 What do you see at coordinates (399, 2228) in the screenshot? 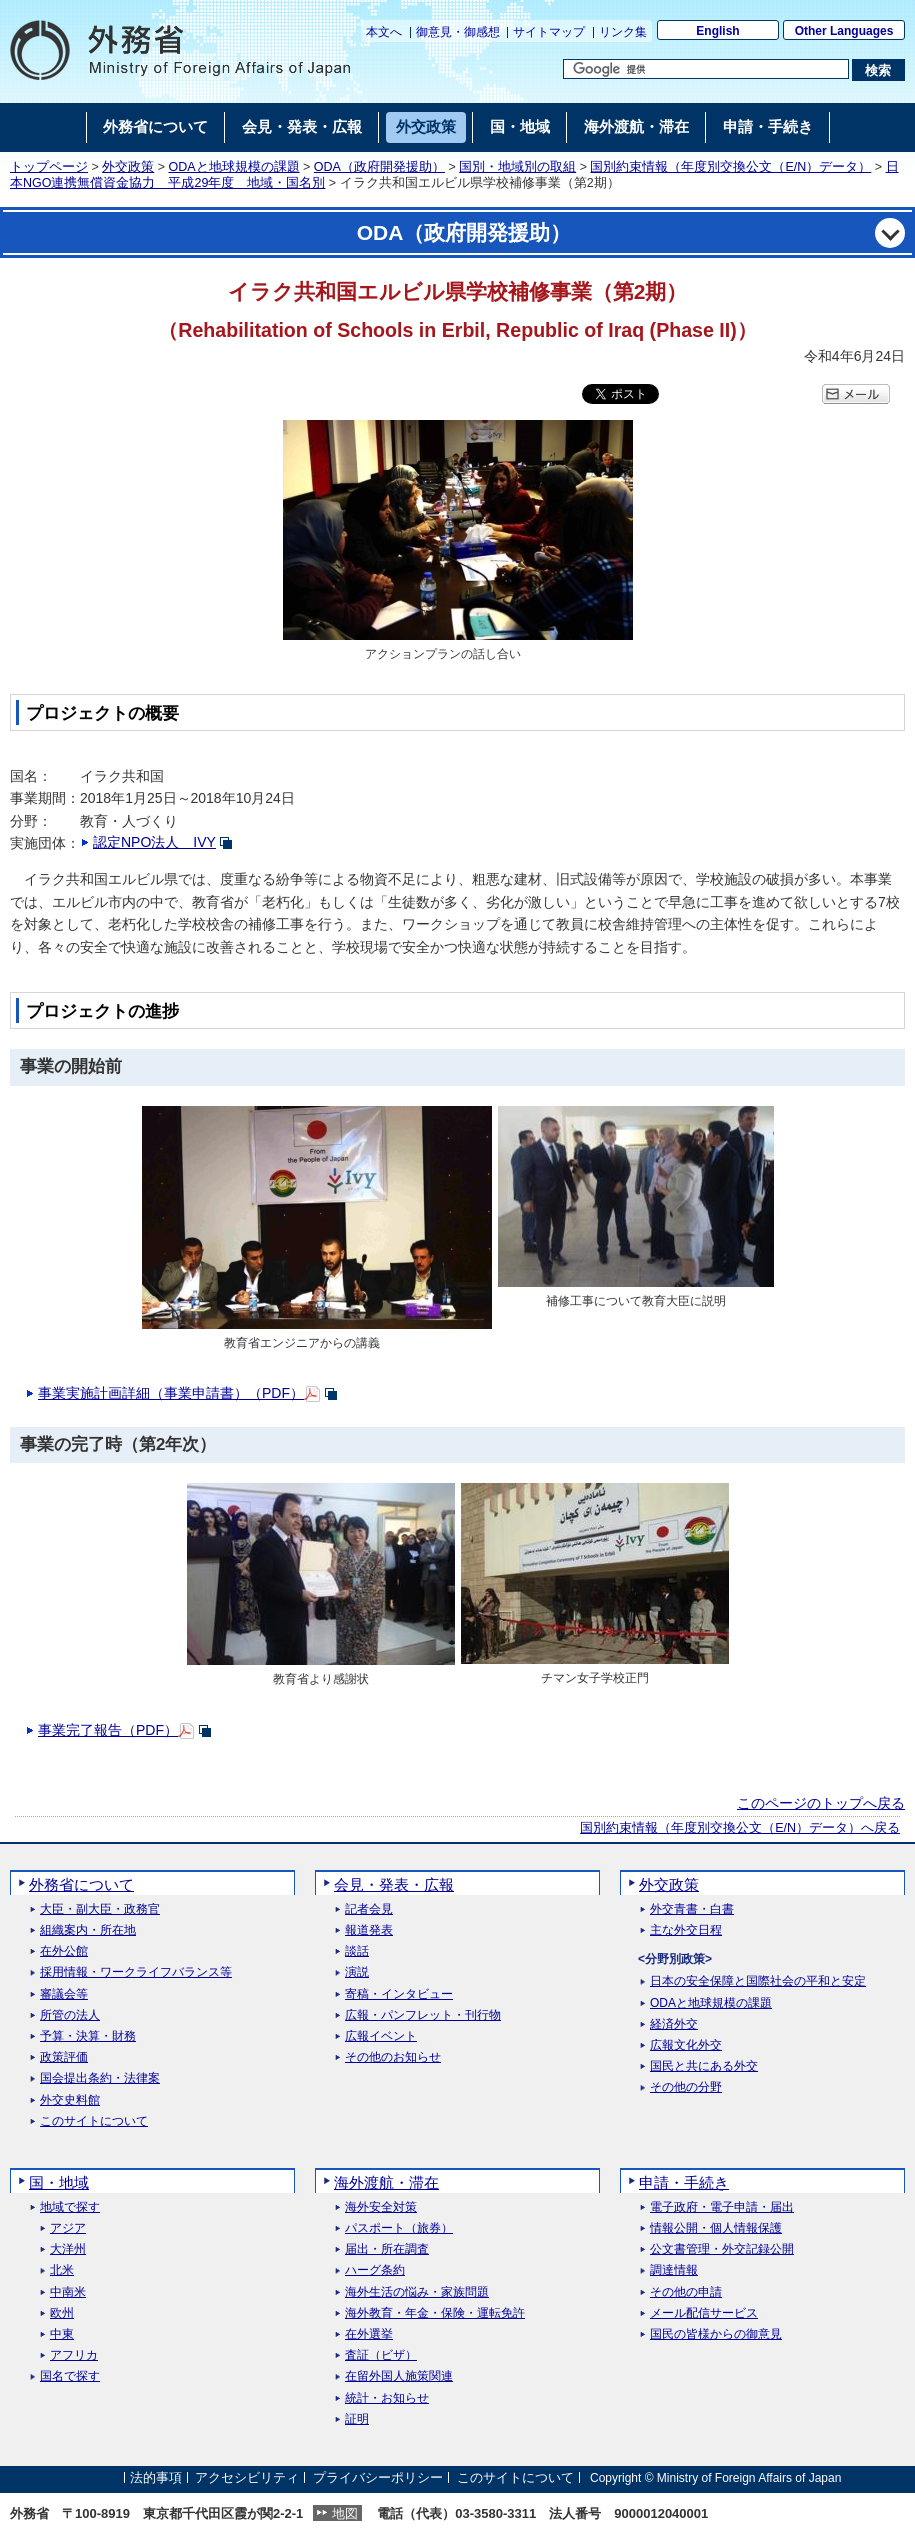
I see `パスポート（旅券）` at bounding box center [399, 2228].